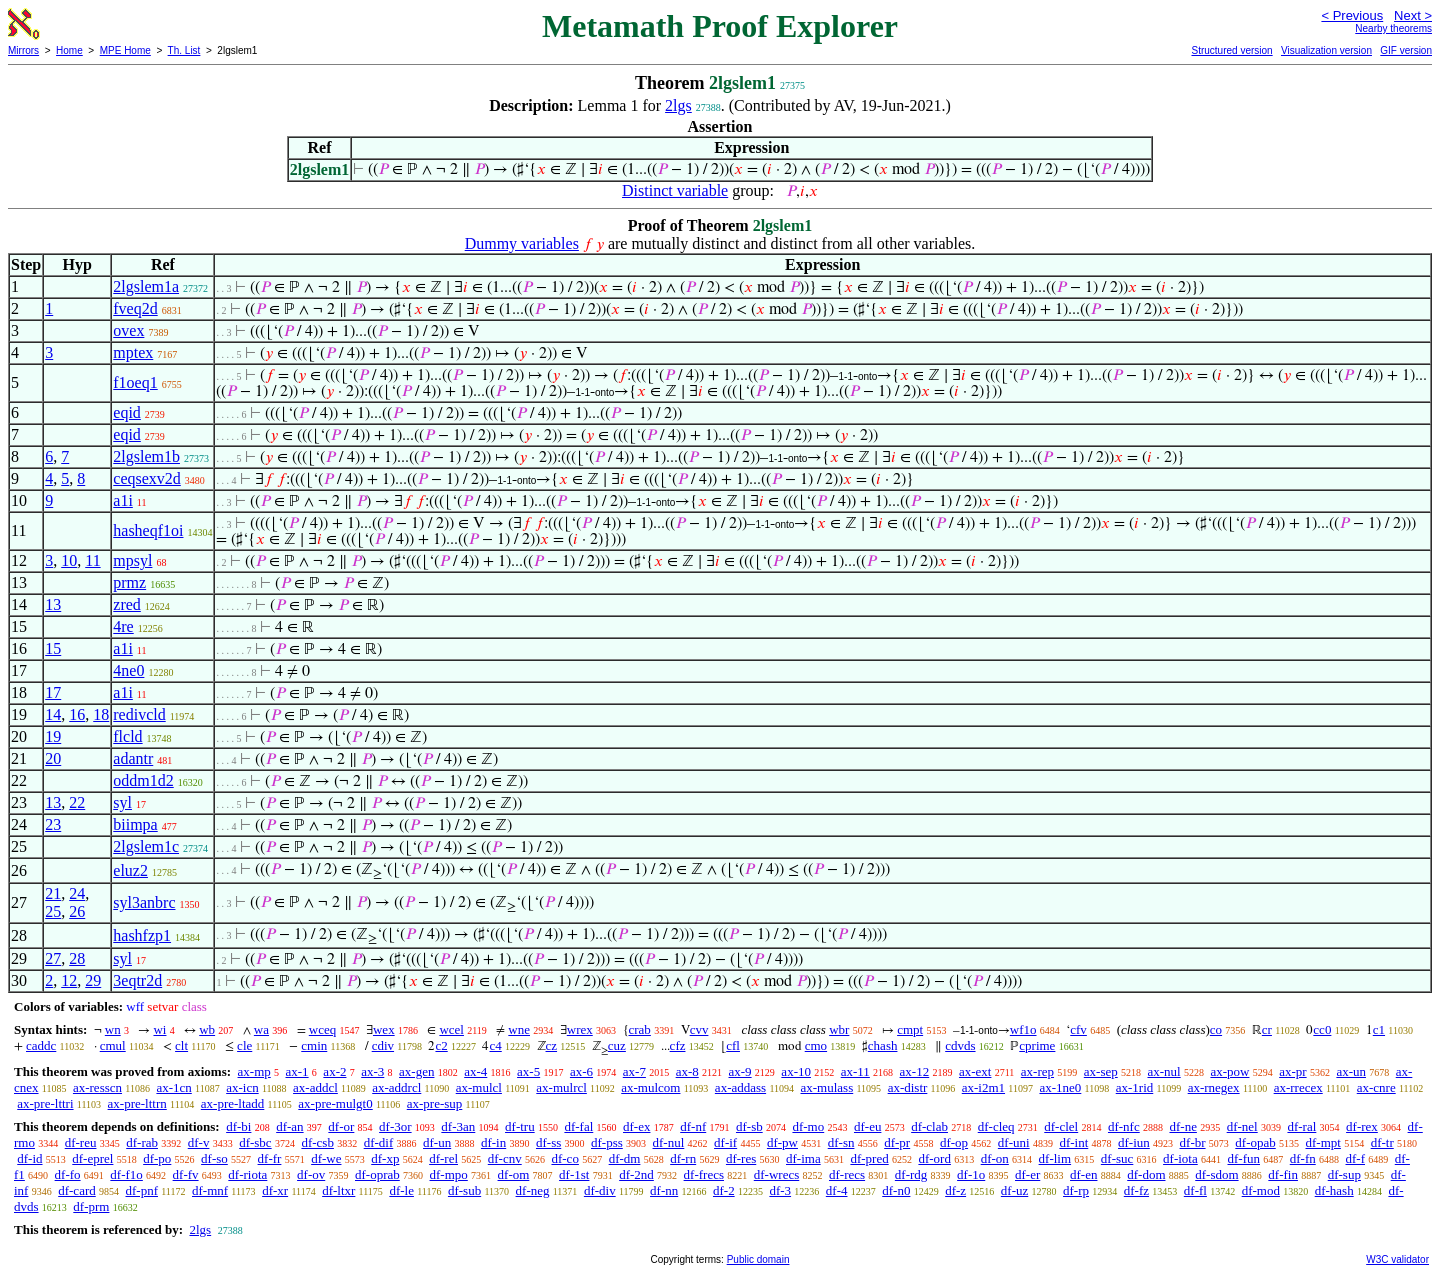  I want to click on df-neg, so click(533, 1190).